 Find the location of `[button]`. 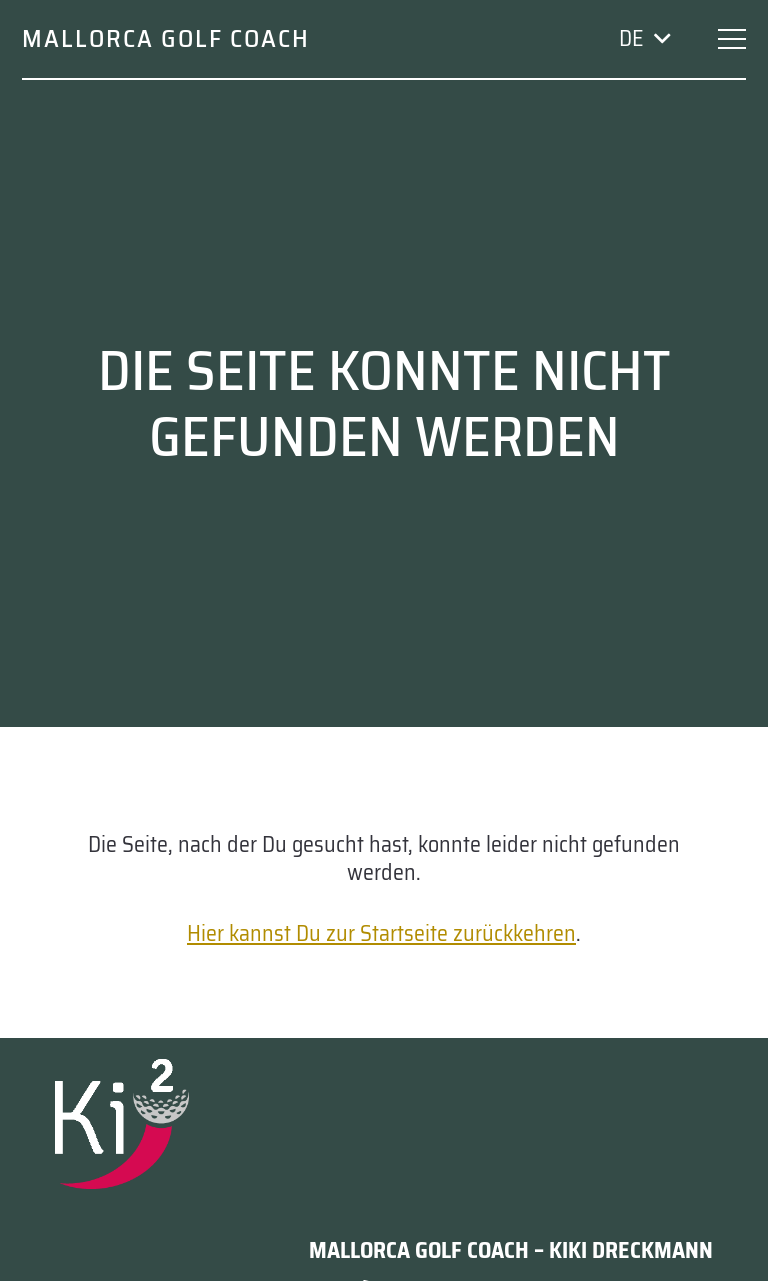

[button] is located at coordinates (644, 39).